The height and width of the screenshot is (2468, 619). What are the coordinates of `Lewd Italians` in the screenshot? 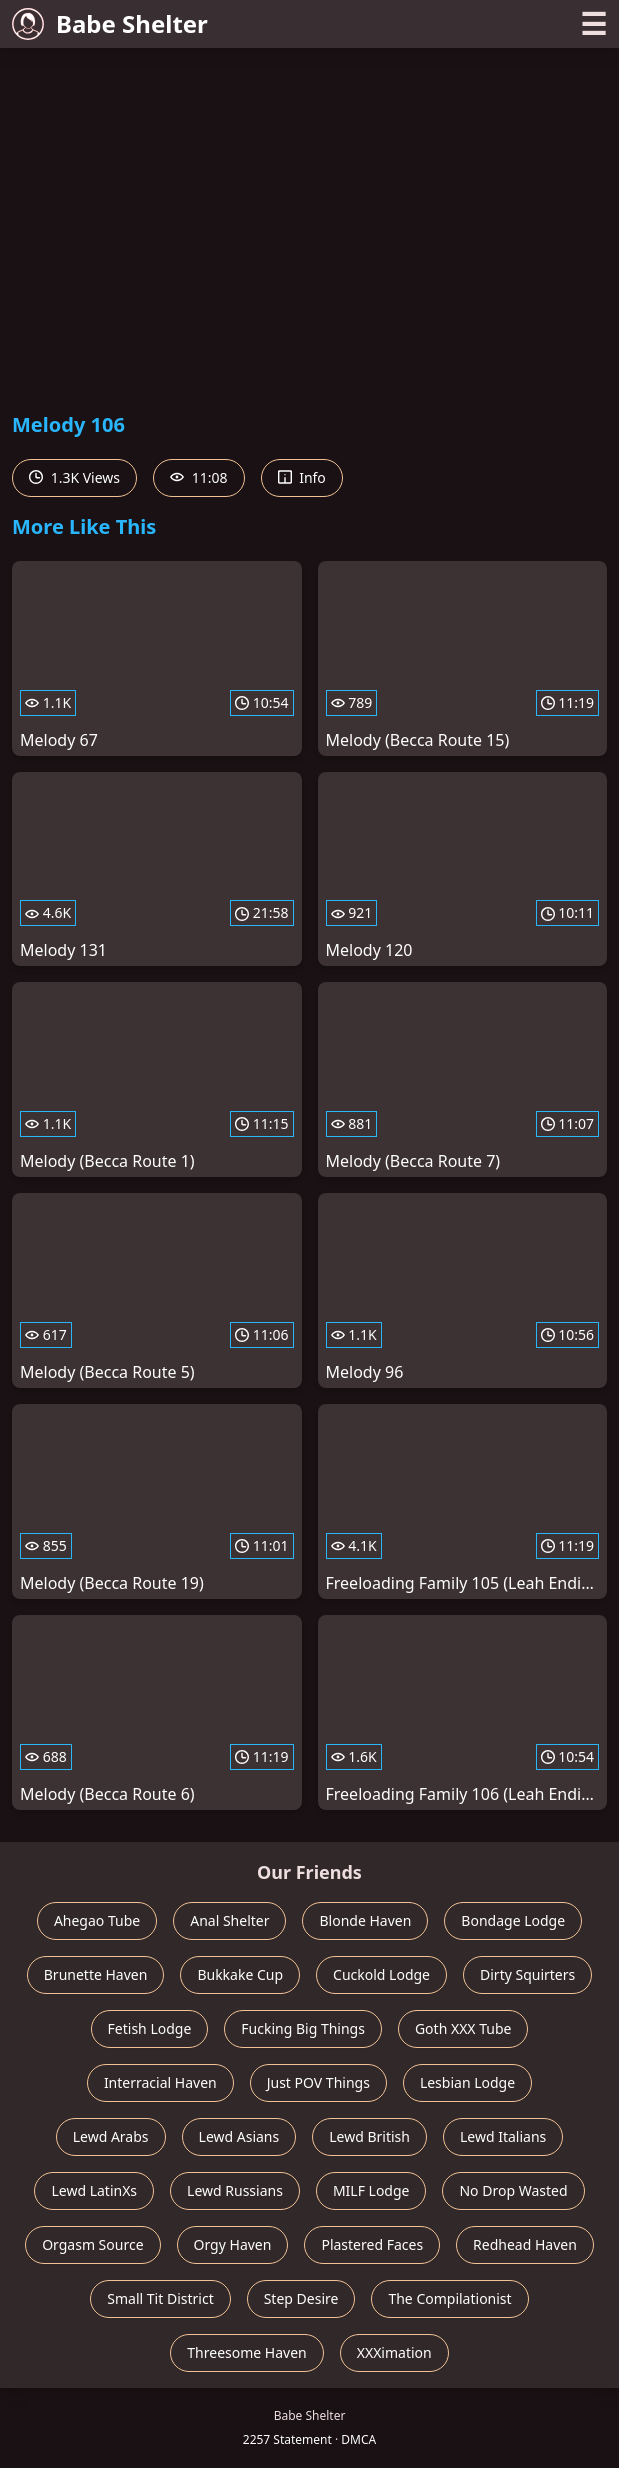 It's located at (503, 2136).